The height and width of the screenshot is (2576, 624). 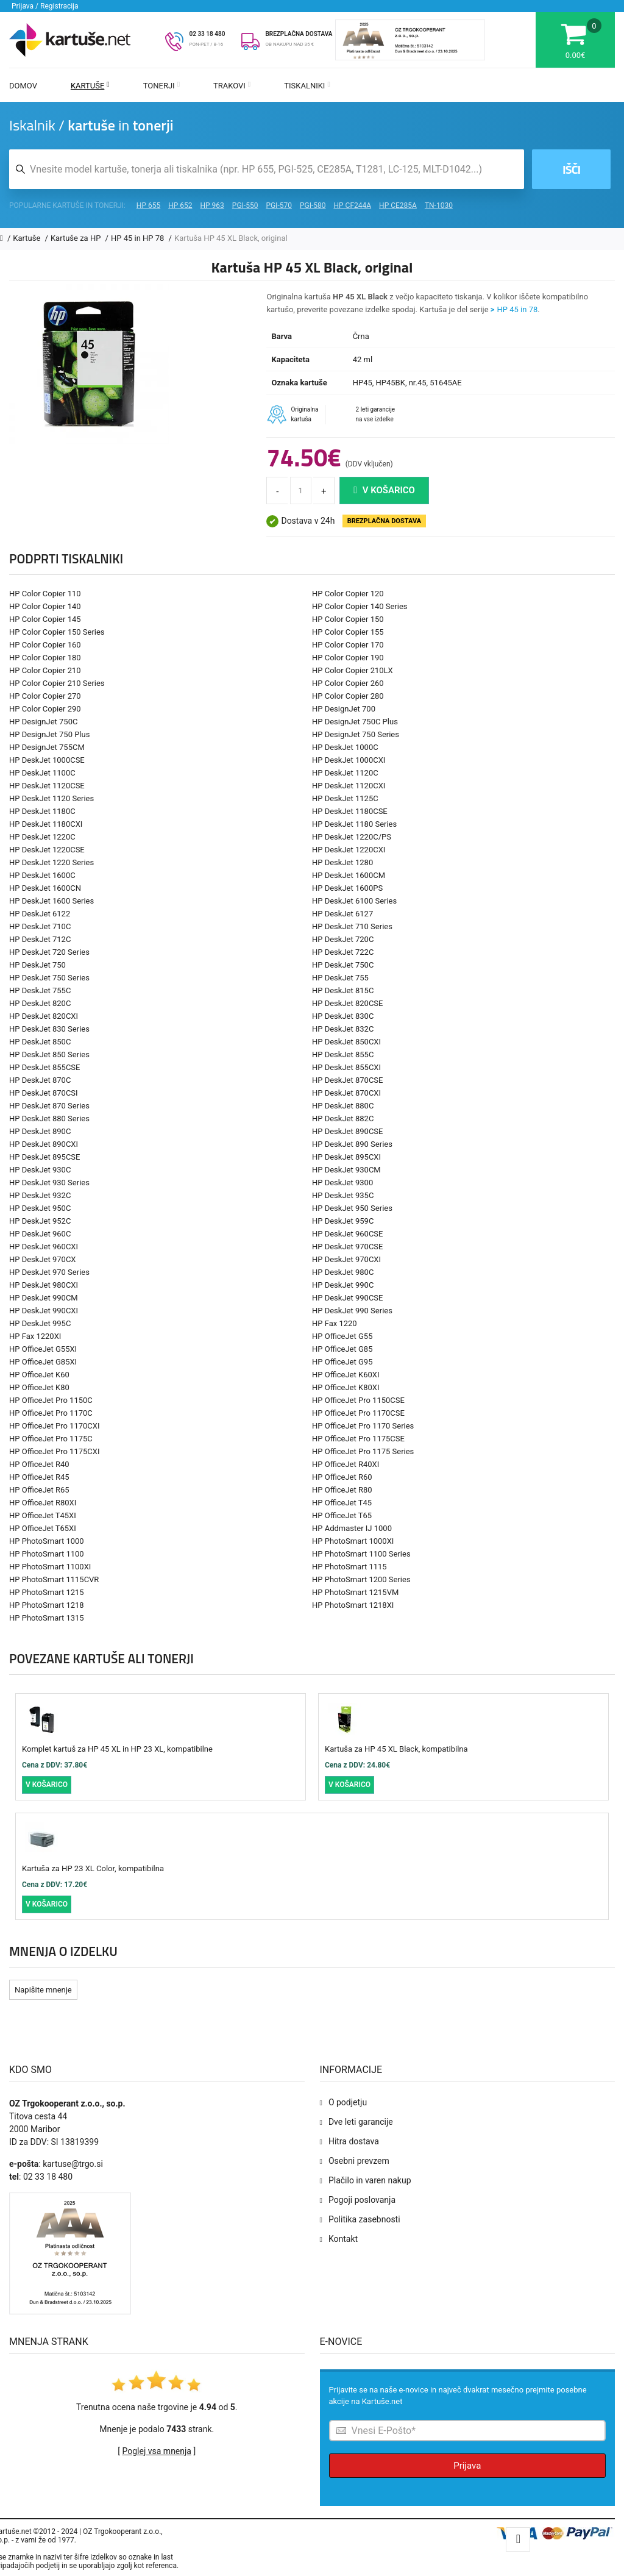 I want to click on HP DeskJet 6122, so click(x=39, y=913).